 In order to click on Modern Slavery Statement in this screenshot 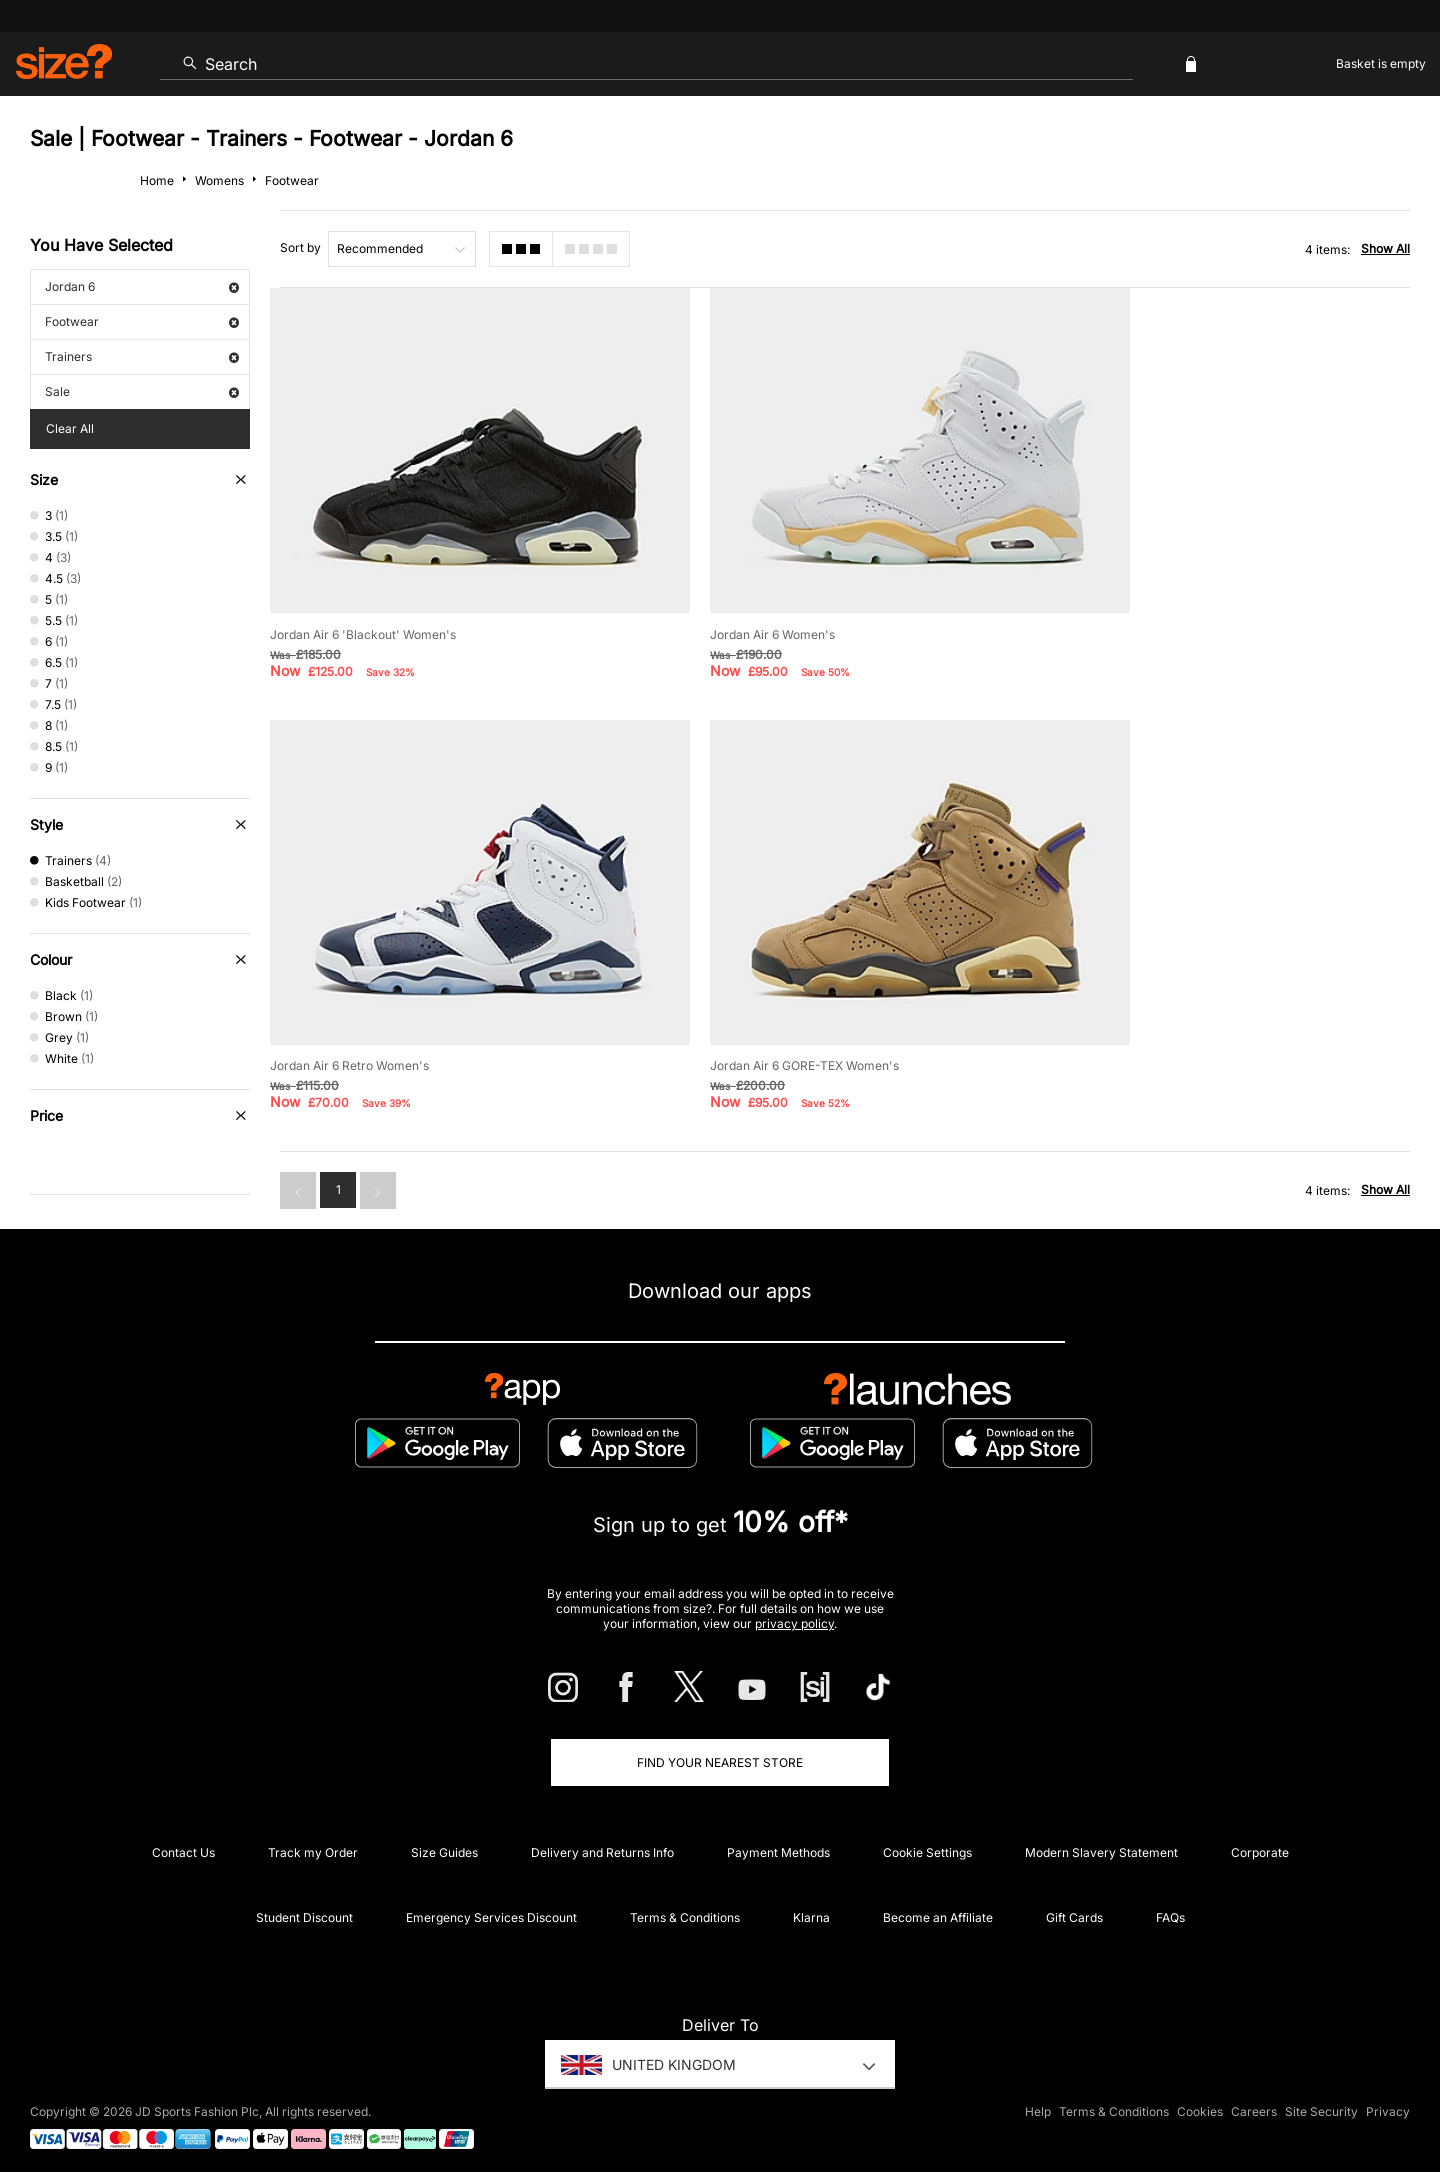, I will do `click(1101, 1838)`.